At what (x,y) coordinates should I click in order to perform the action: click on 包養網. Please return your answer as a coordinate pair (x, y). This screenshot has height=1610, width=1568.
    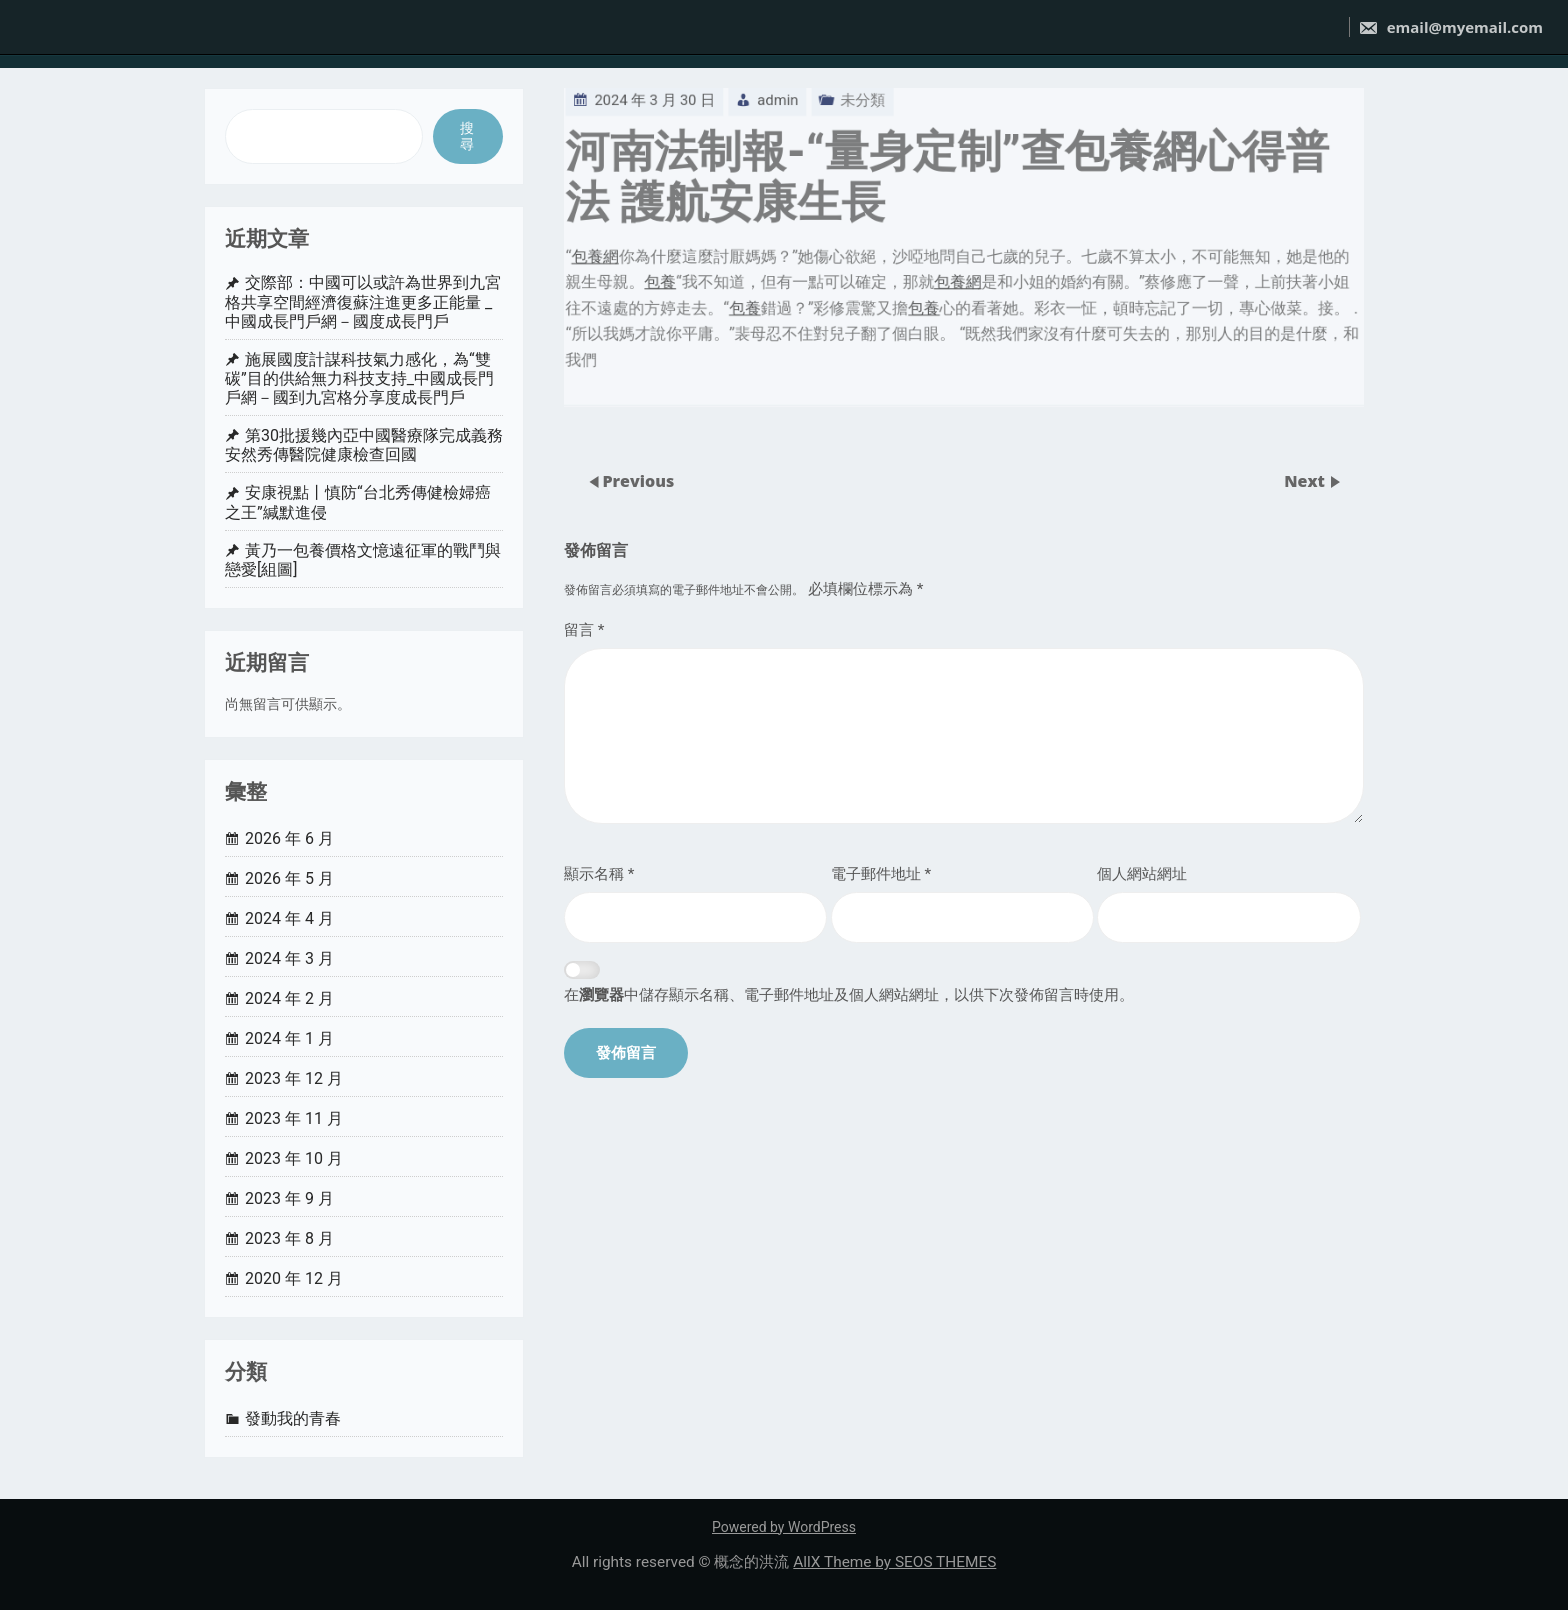
    Looking at the image, I should click on (576, 231).